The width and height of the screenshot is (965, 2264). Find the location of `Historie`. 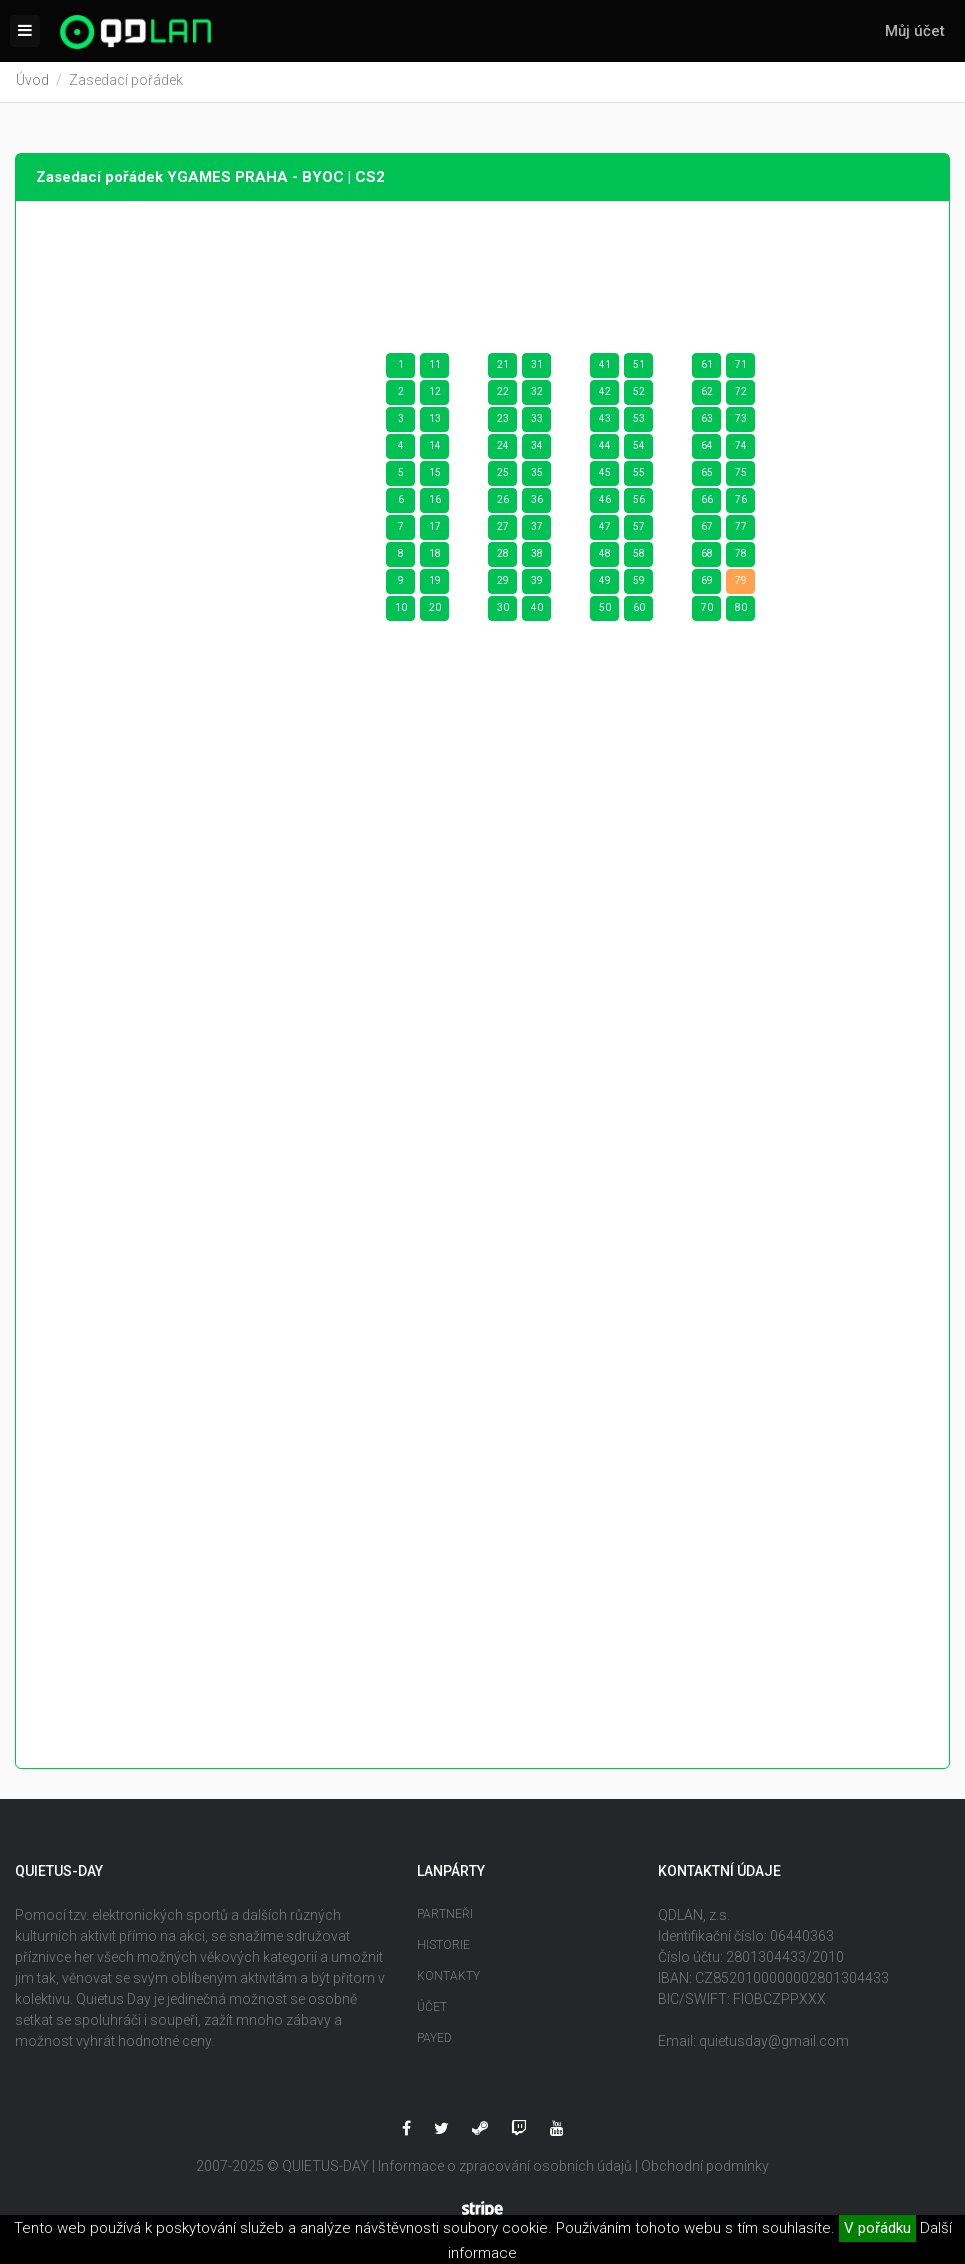

Historie is located at coordinates (443, 1947).